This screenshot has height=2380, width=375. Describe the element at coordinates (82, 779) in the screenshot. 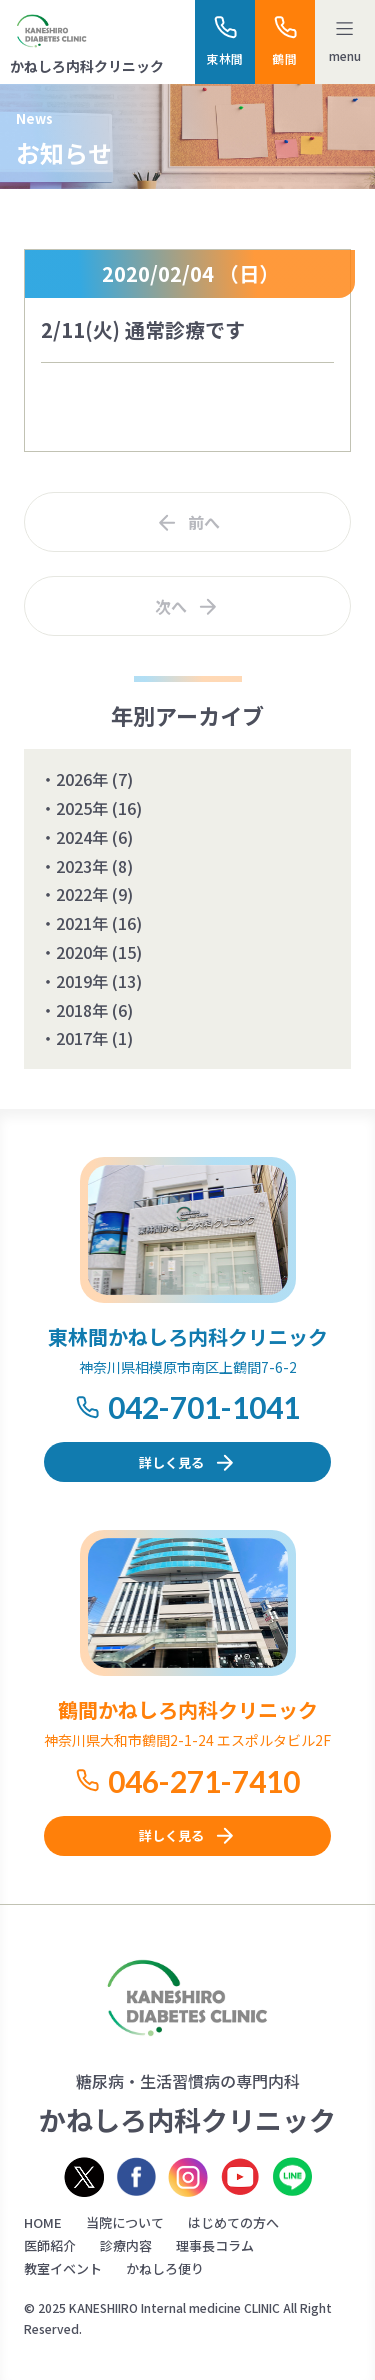

I see `2026年` at that location.